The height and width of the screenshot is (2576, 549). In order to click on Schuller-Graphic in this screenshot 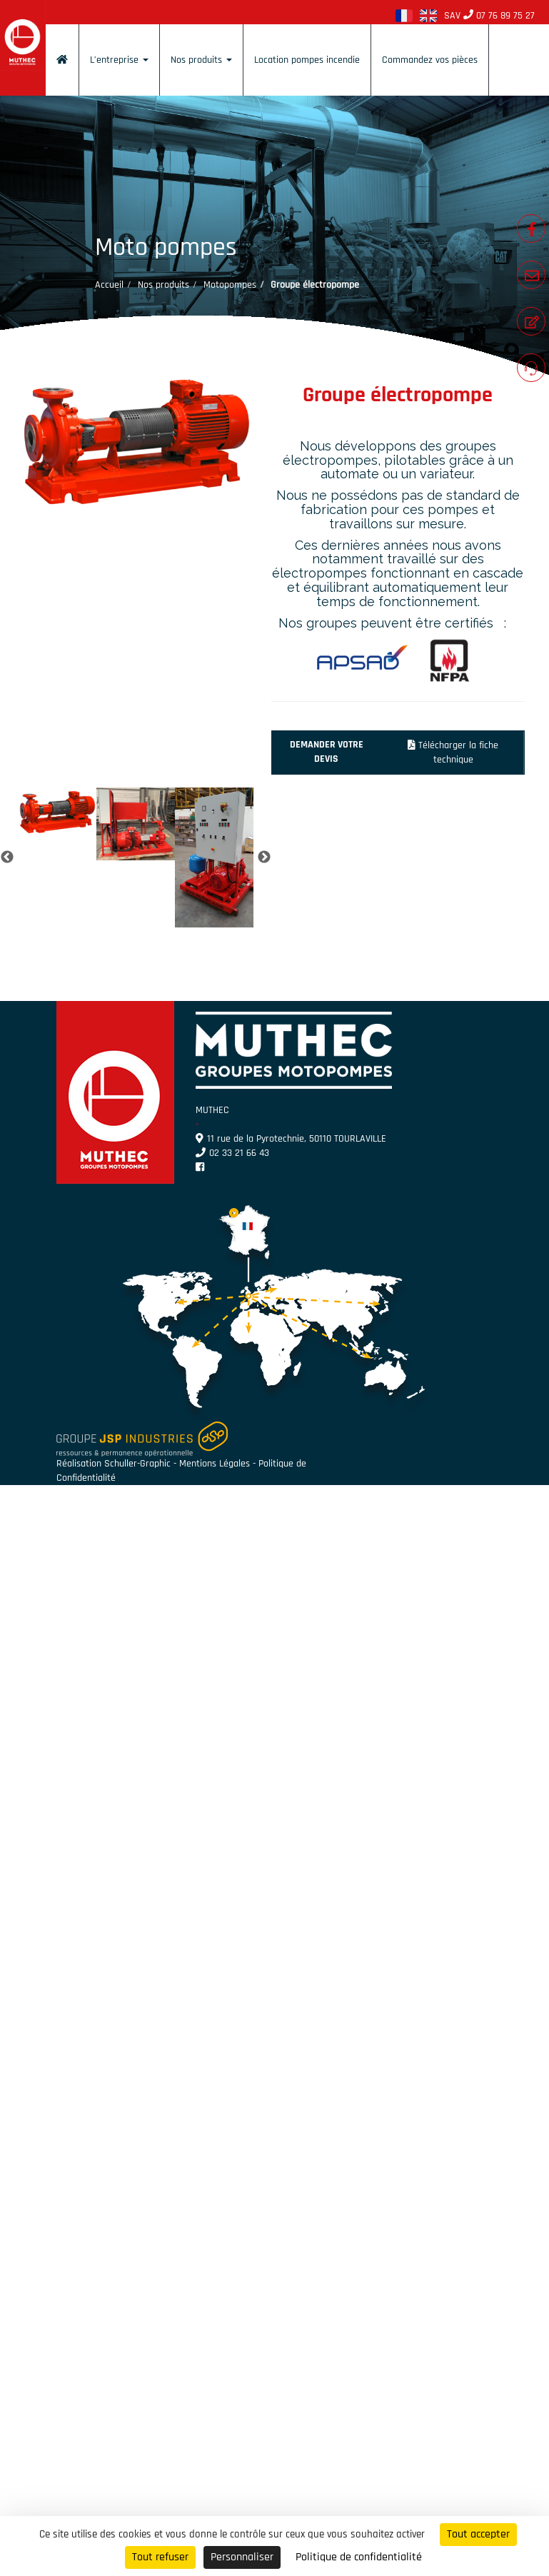, I will do `click(137, 1463)`.